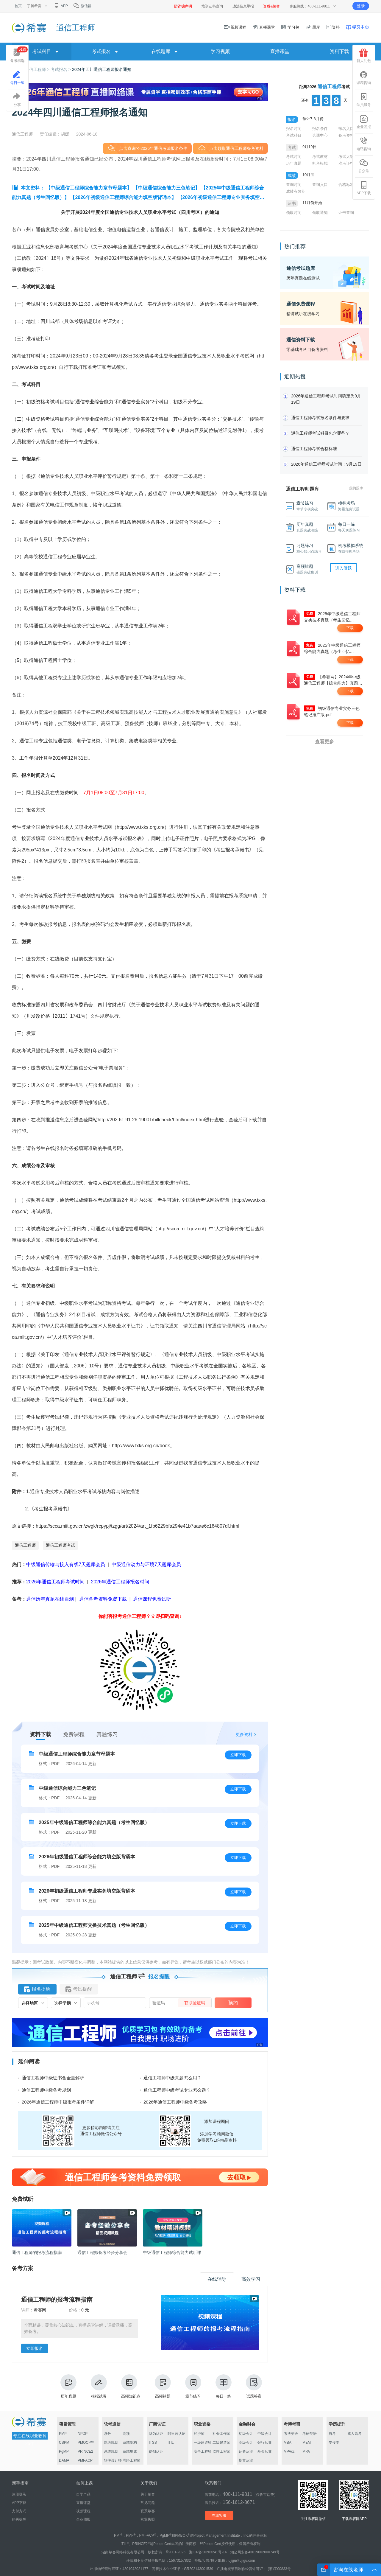 This screenshot has height=2576, width=381. What do you see at coordinates (221, 2451) in the screenshot?
I see `监理工程师` at bounding box center [221, 2451].